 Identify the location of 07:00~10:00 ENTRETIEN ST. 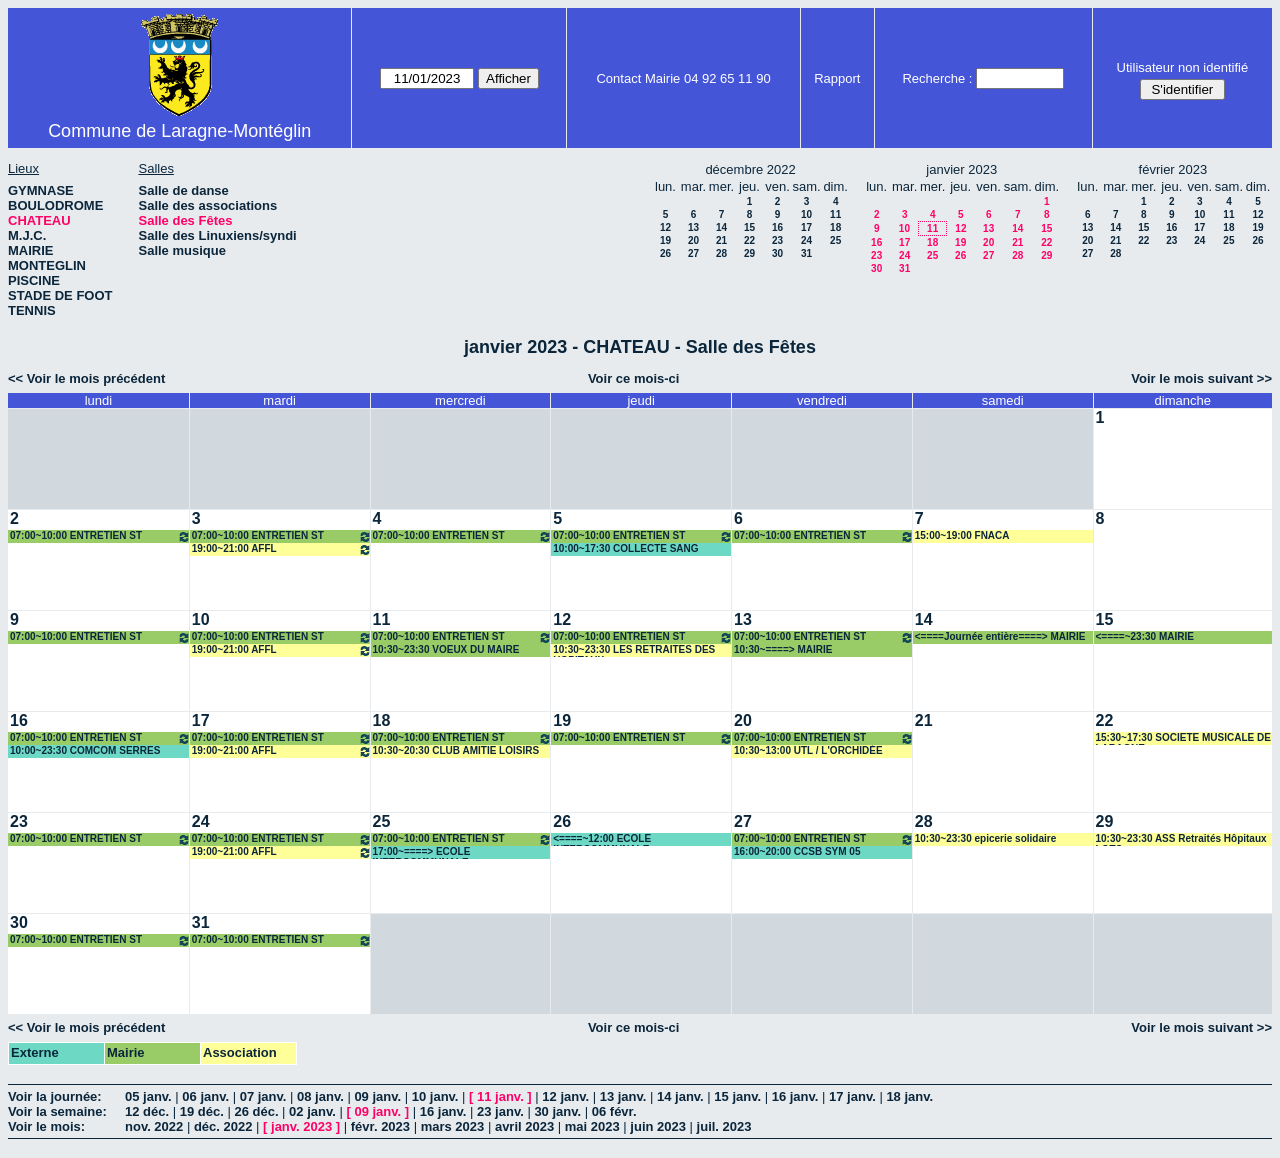
(100, 536).